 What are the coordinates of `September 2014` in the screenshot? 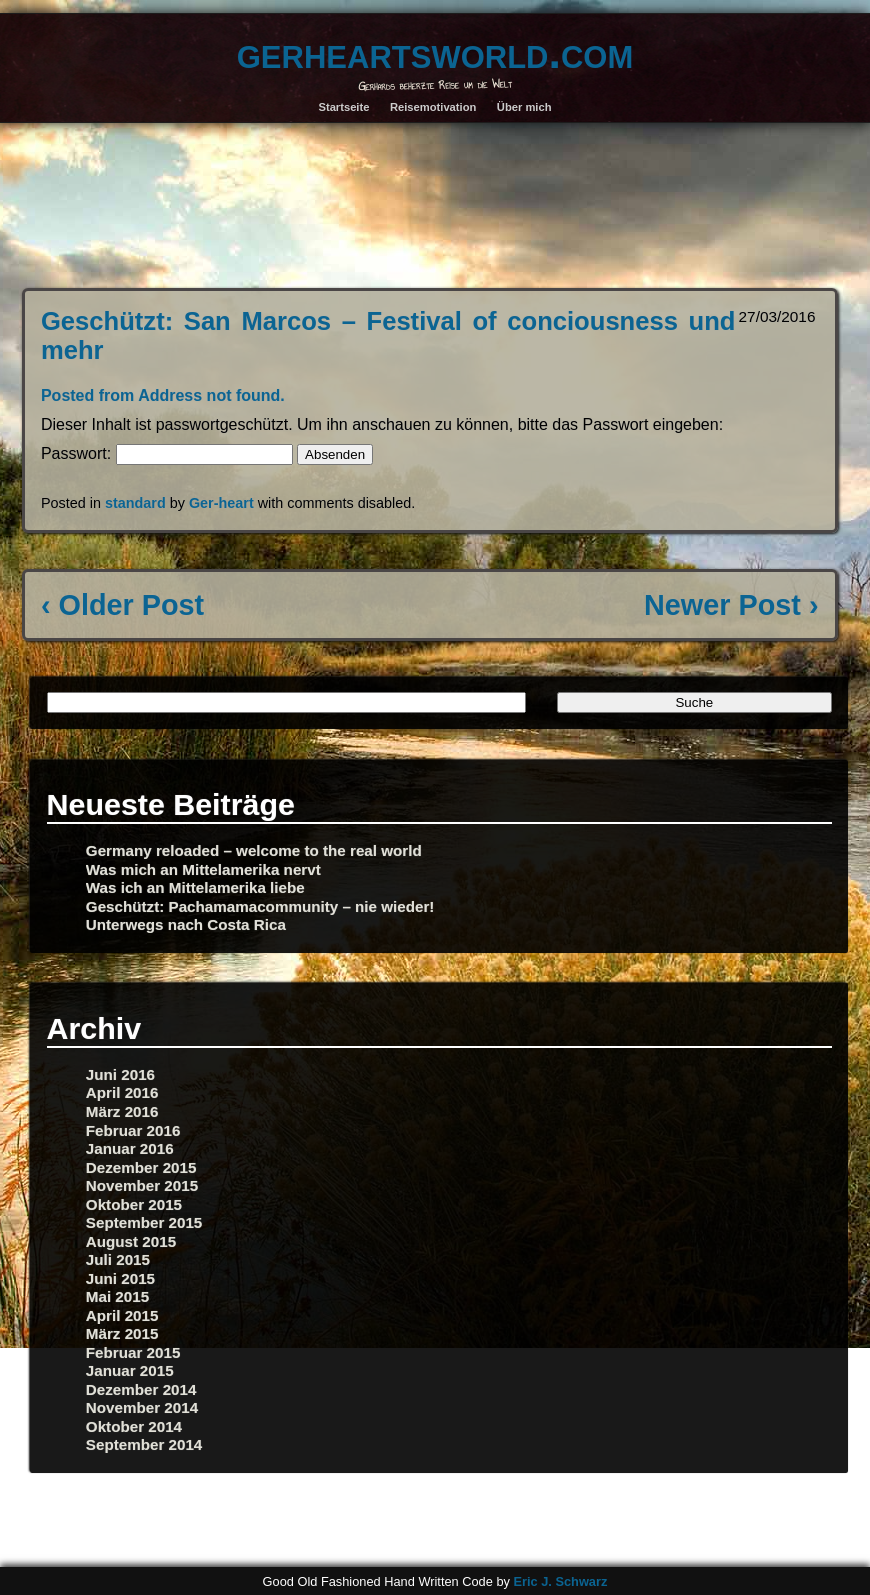 It's located at (144, 1444).